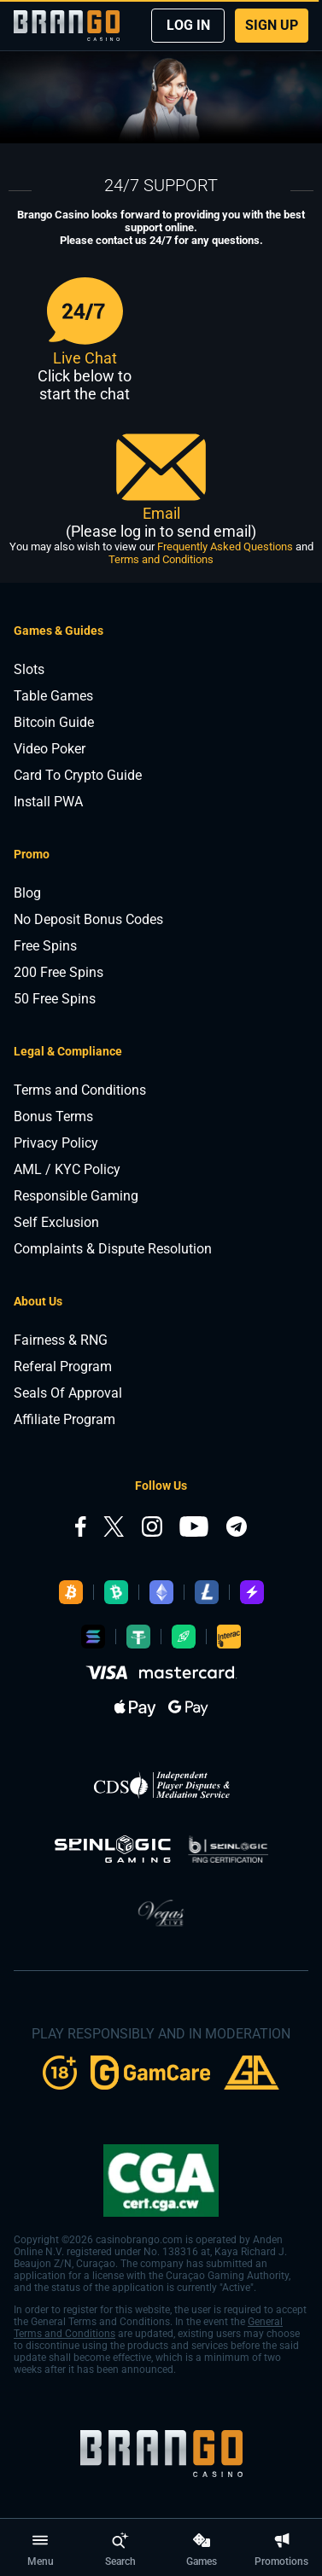 This screenshot has width=322, height=2576. I want to click on No Deposit Bonus Codes, so click(88, 919).